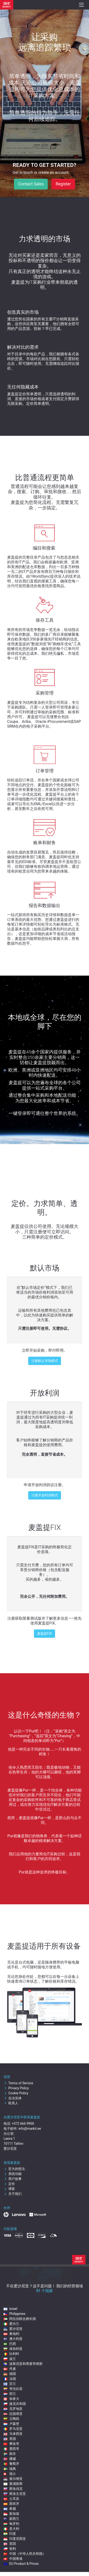  Describe the element at coordinates (23, 2364) in the screenshot. I see `波斯尼亚和黑塞哥维那` at that location.